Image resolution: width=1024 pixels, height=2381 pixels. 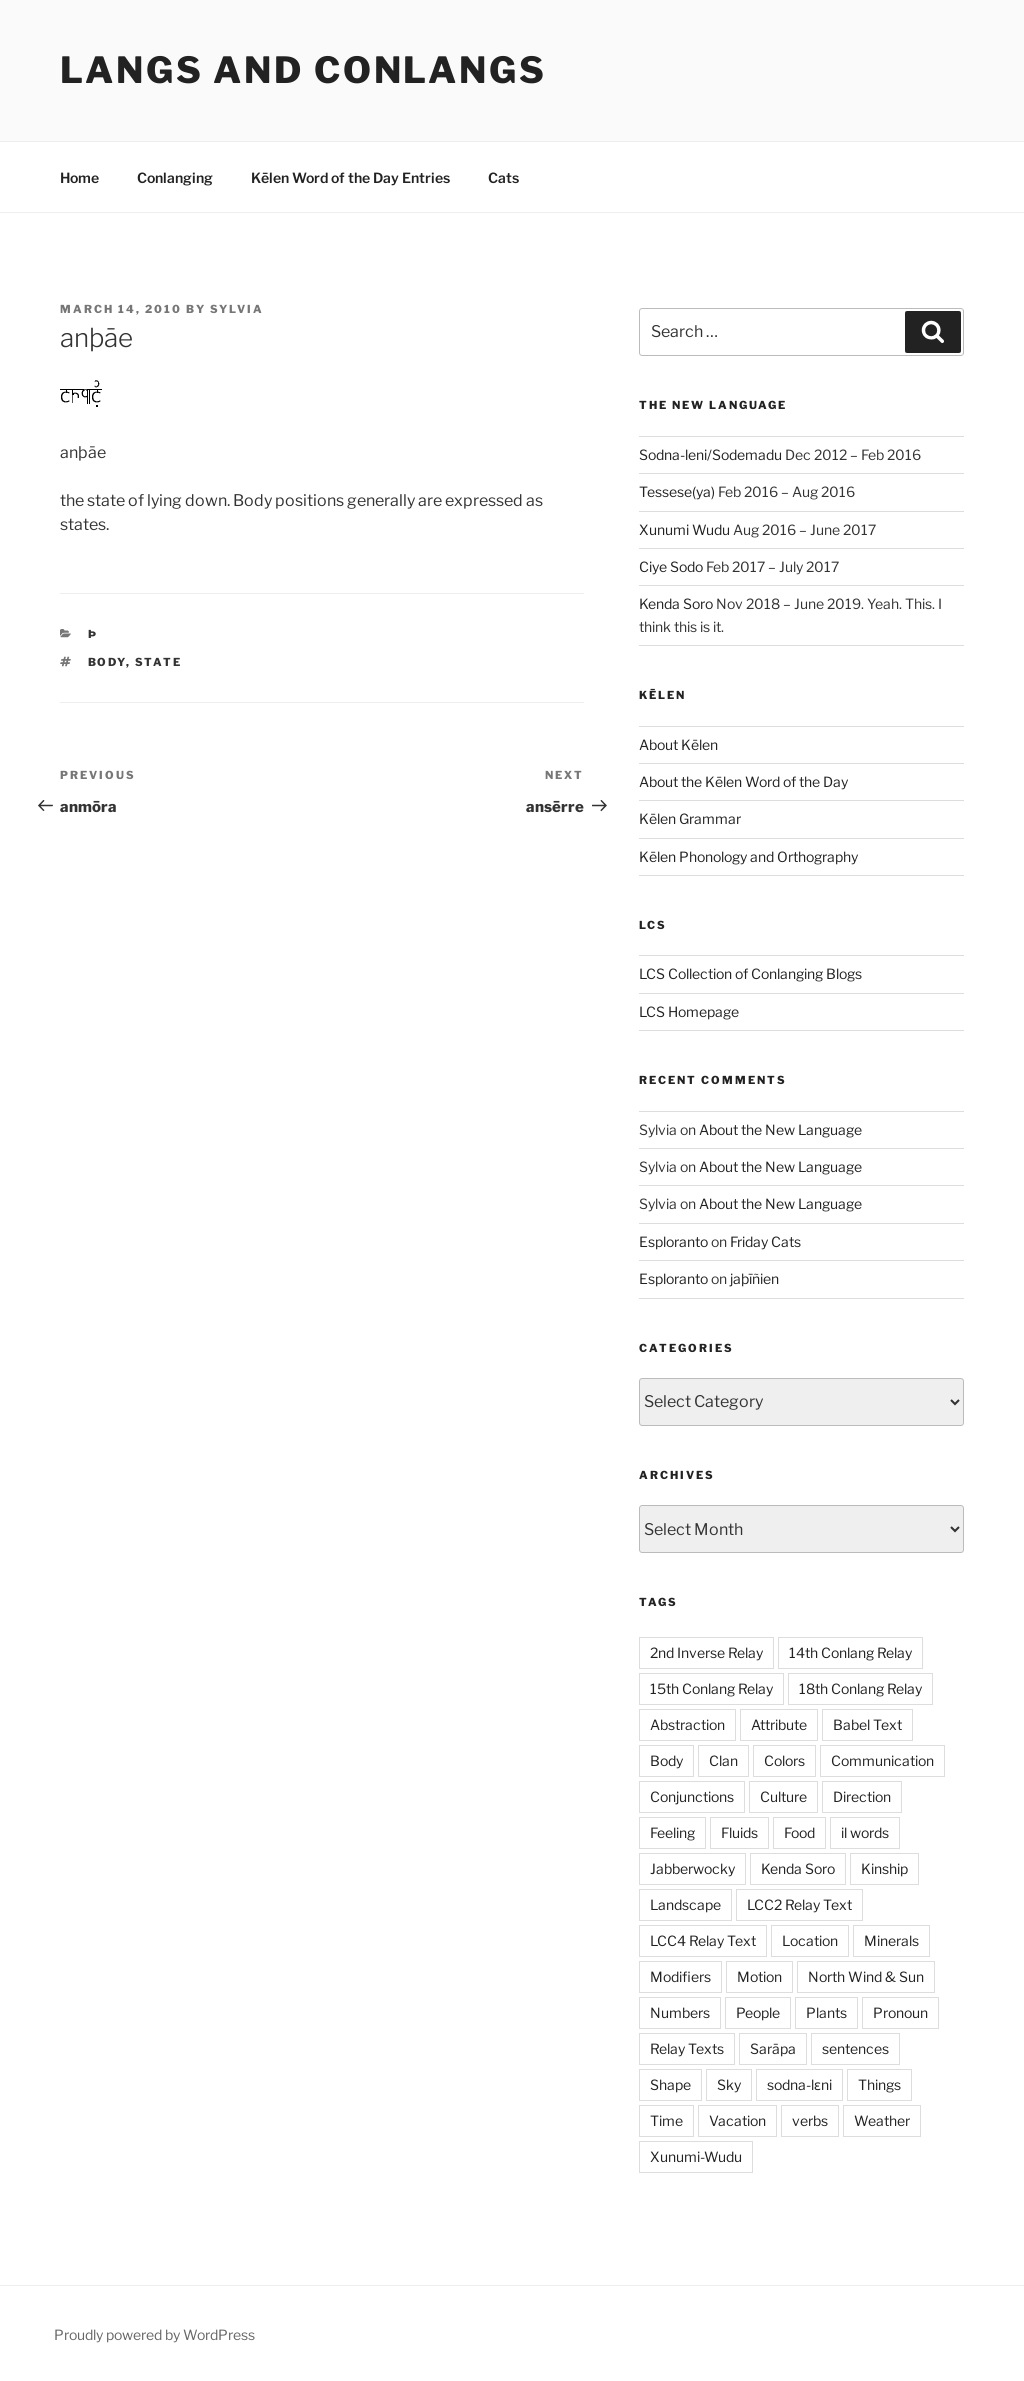 What do you see at coordinates (862, 1796) in the screenshot?
I see `Direction` at bounding box center [862, 1796].